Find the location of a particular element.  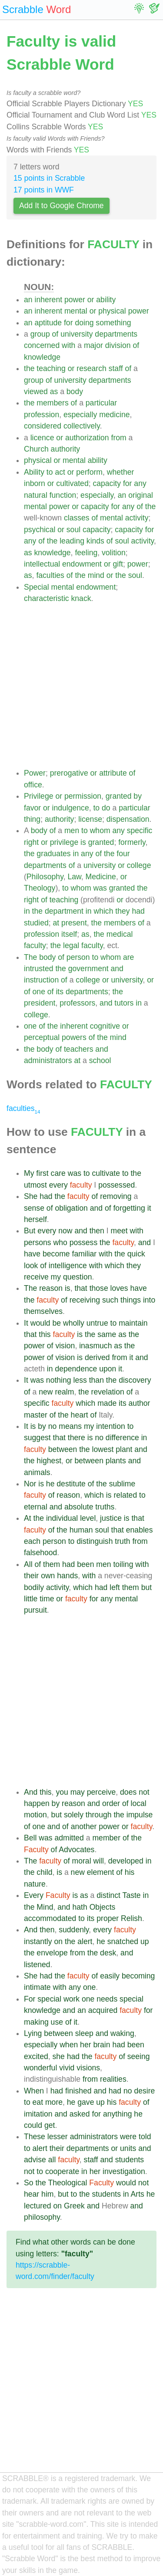

easily is located at coordinates (110, 1976).